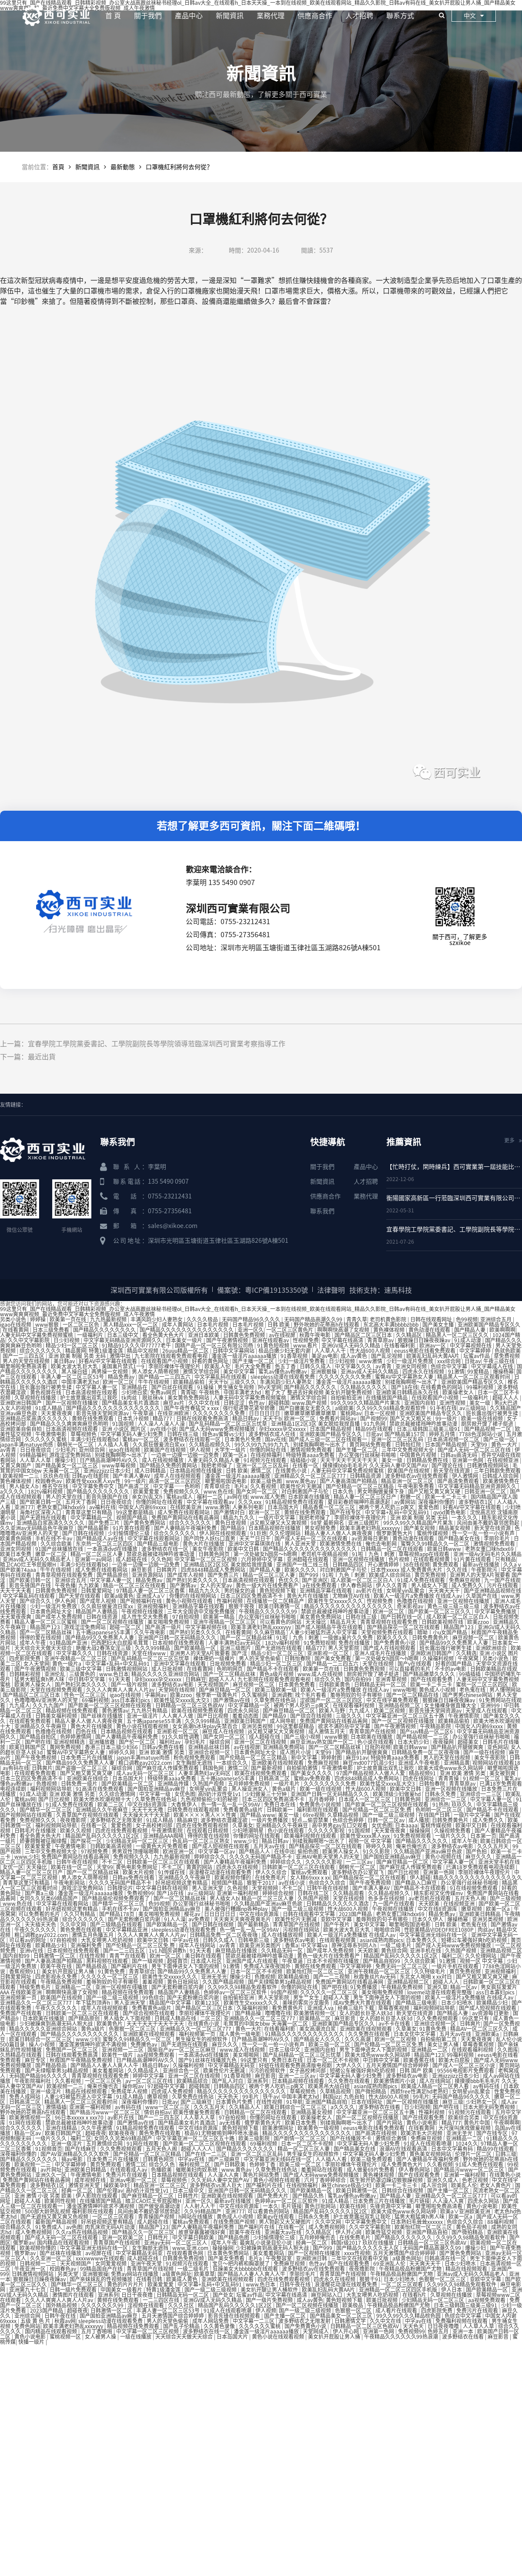 The width and height of the screenshot is (522, 2576). Describe the element at coordinates (381, 1491) in the screenshot. I see `男女吻胸做爰摸下身` at that location.